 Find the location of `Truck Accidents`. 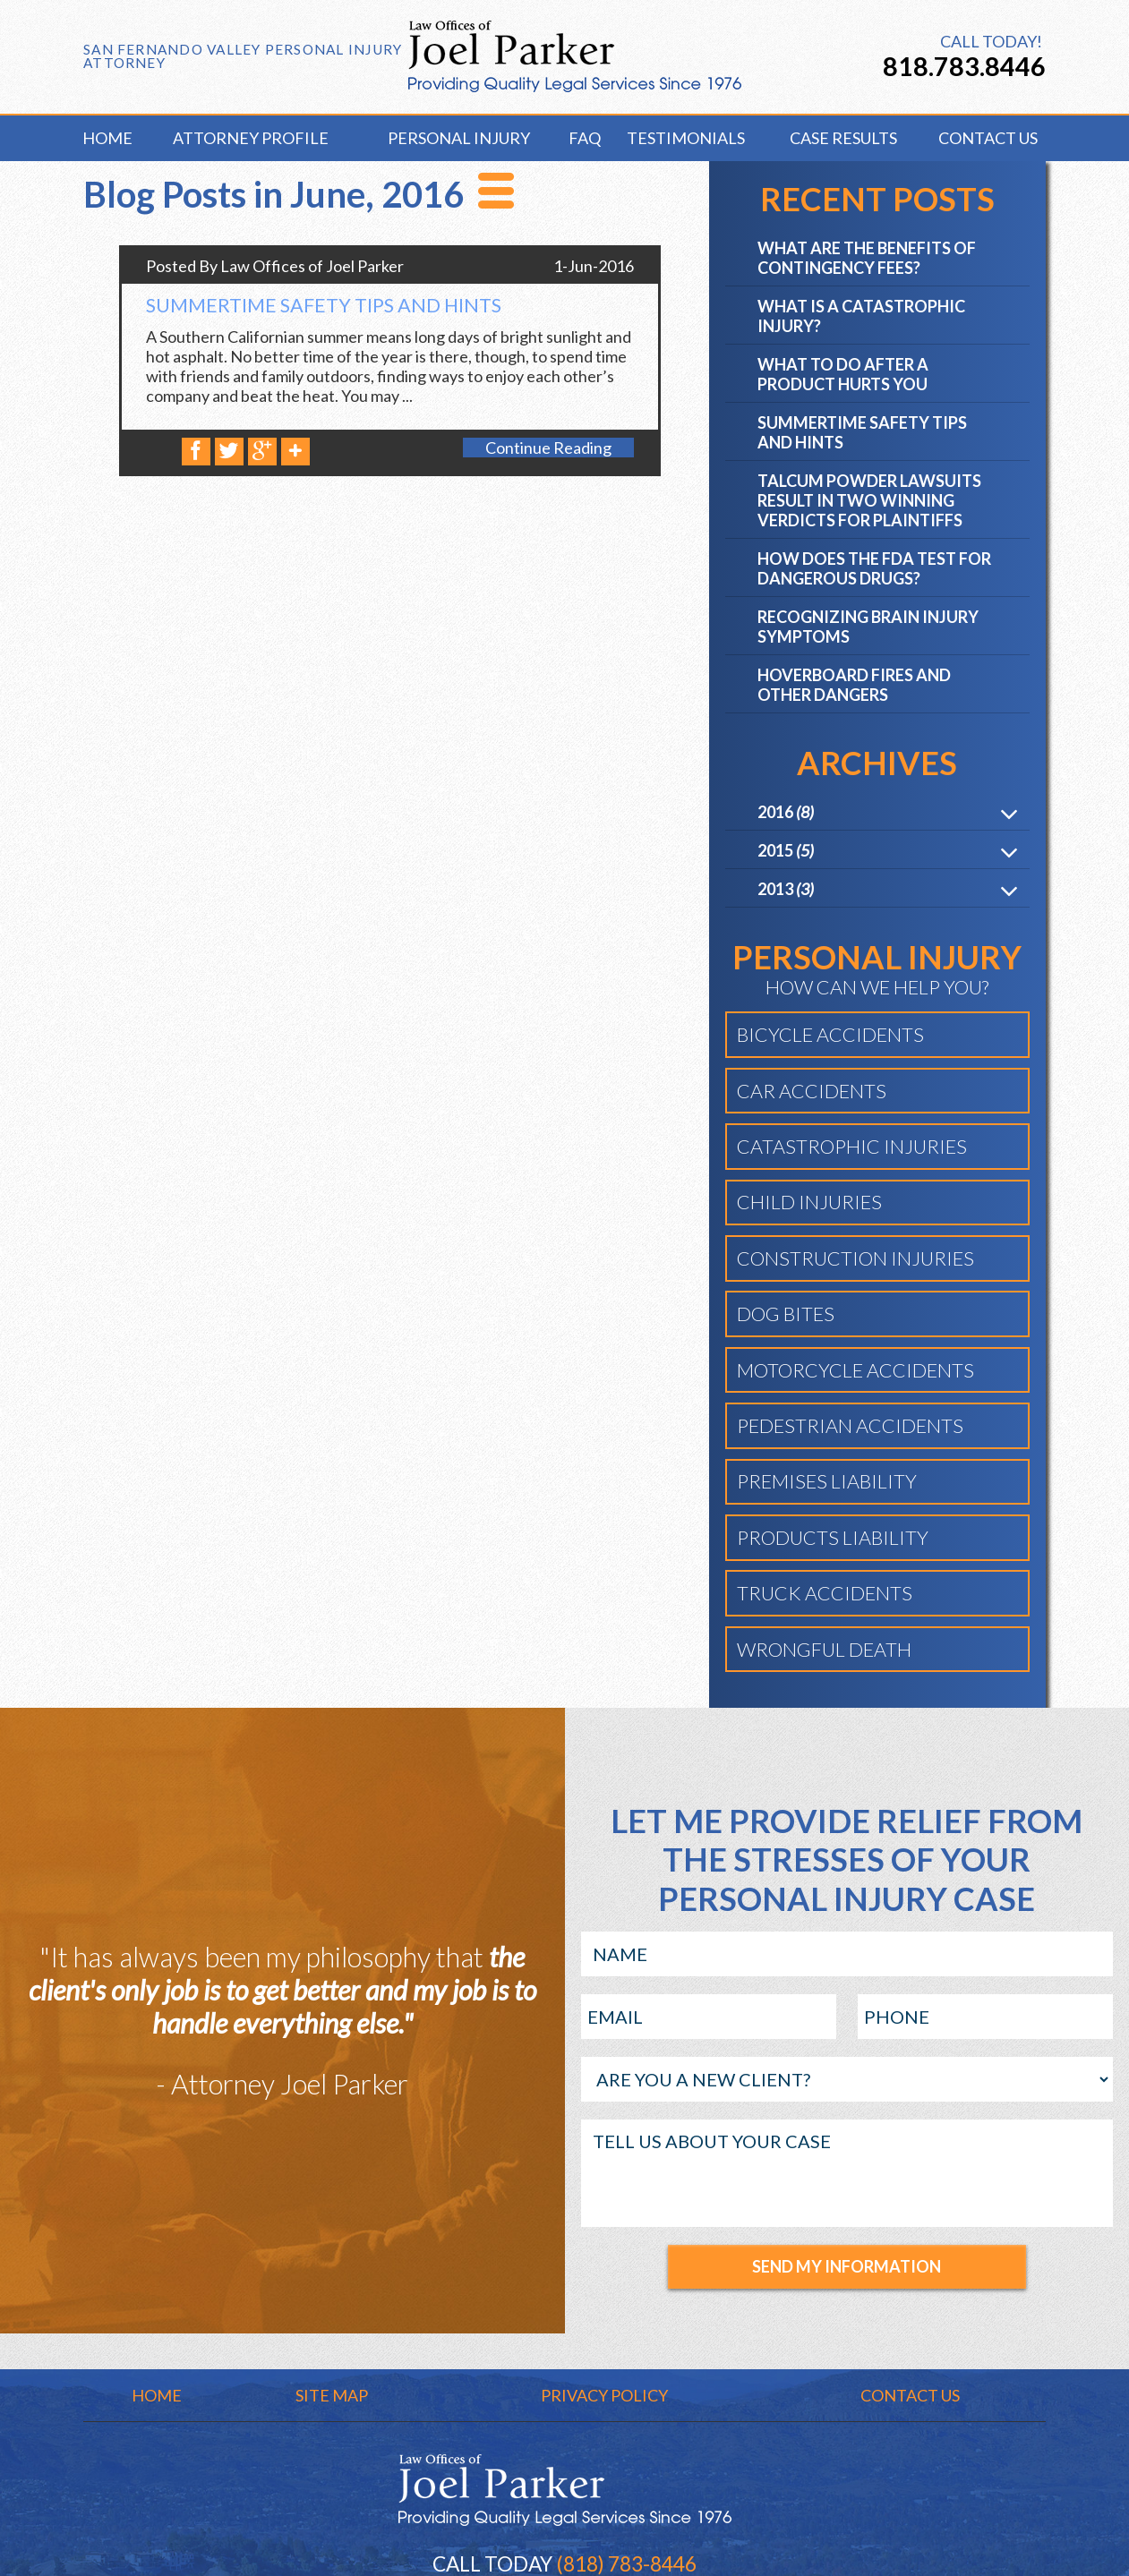

Truck Accidents is located at coordinates (824, 1595).